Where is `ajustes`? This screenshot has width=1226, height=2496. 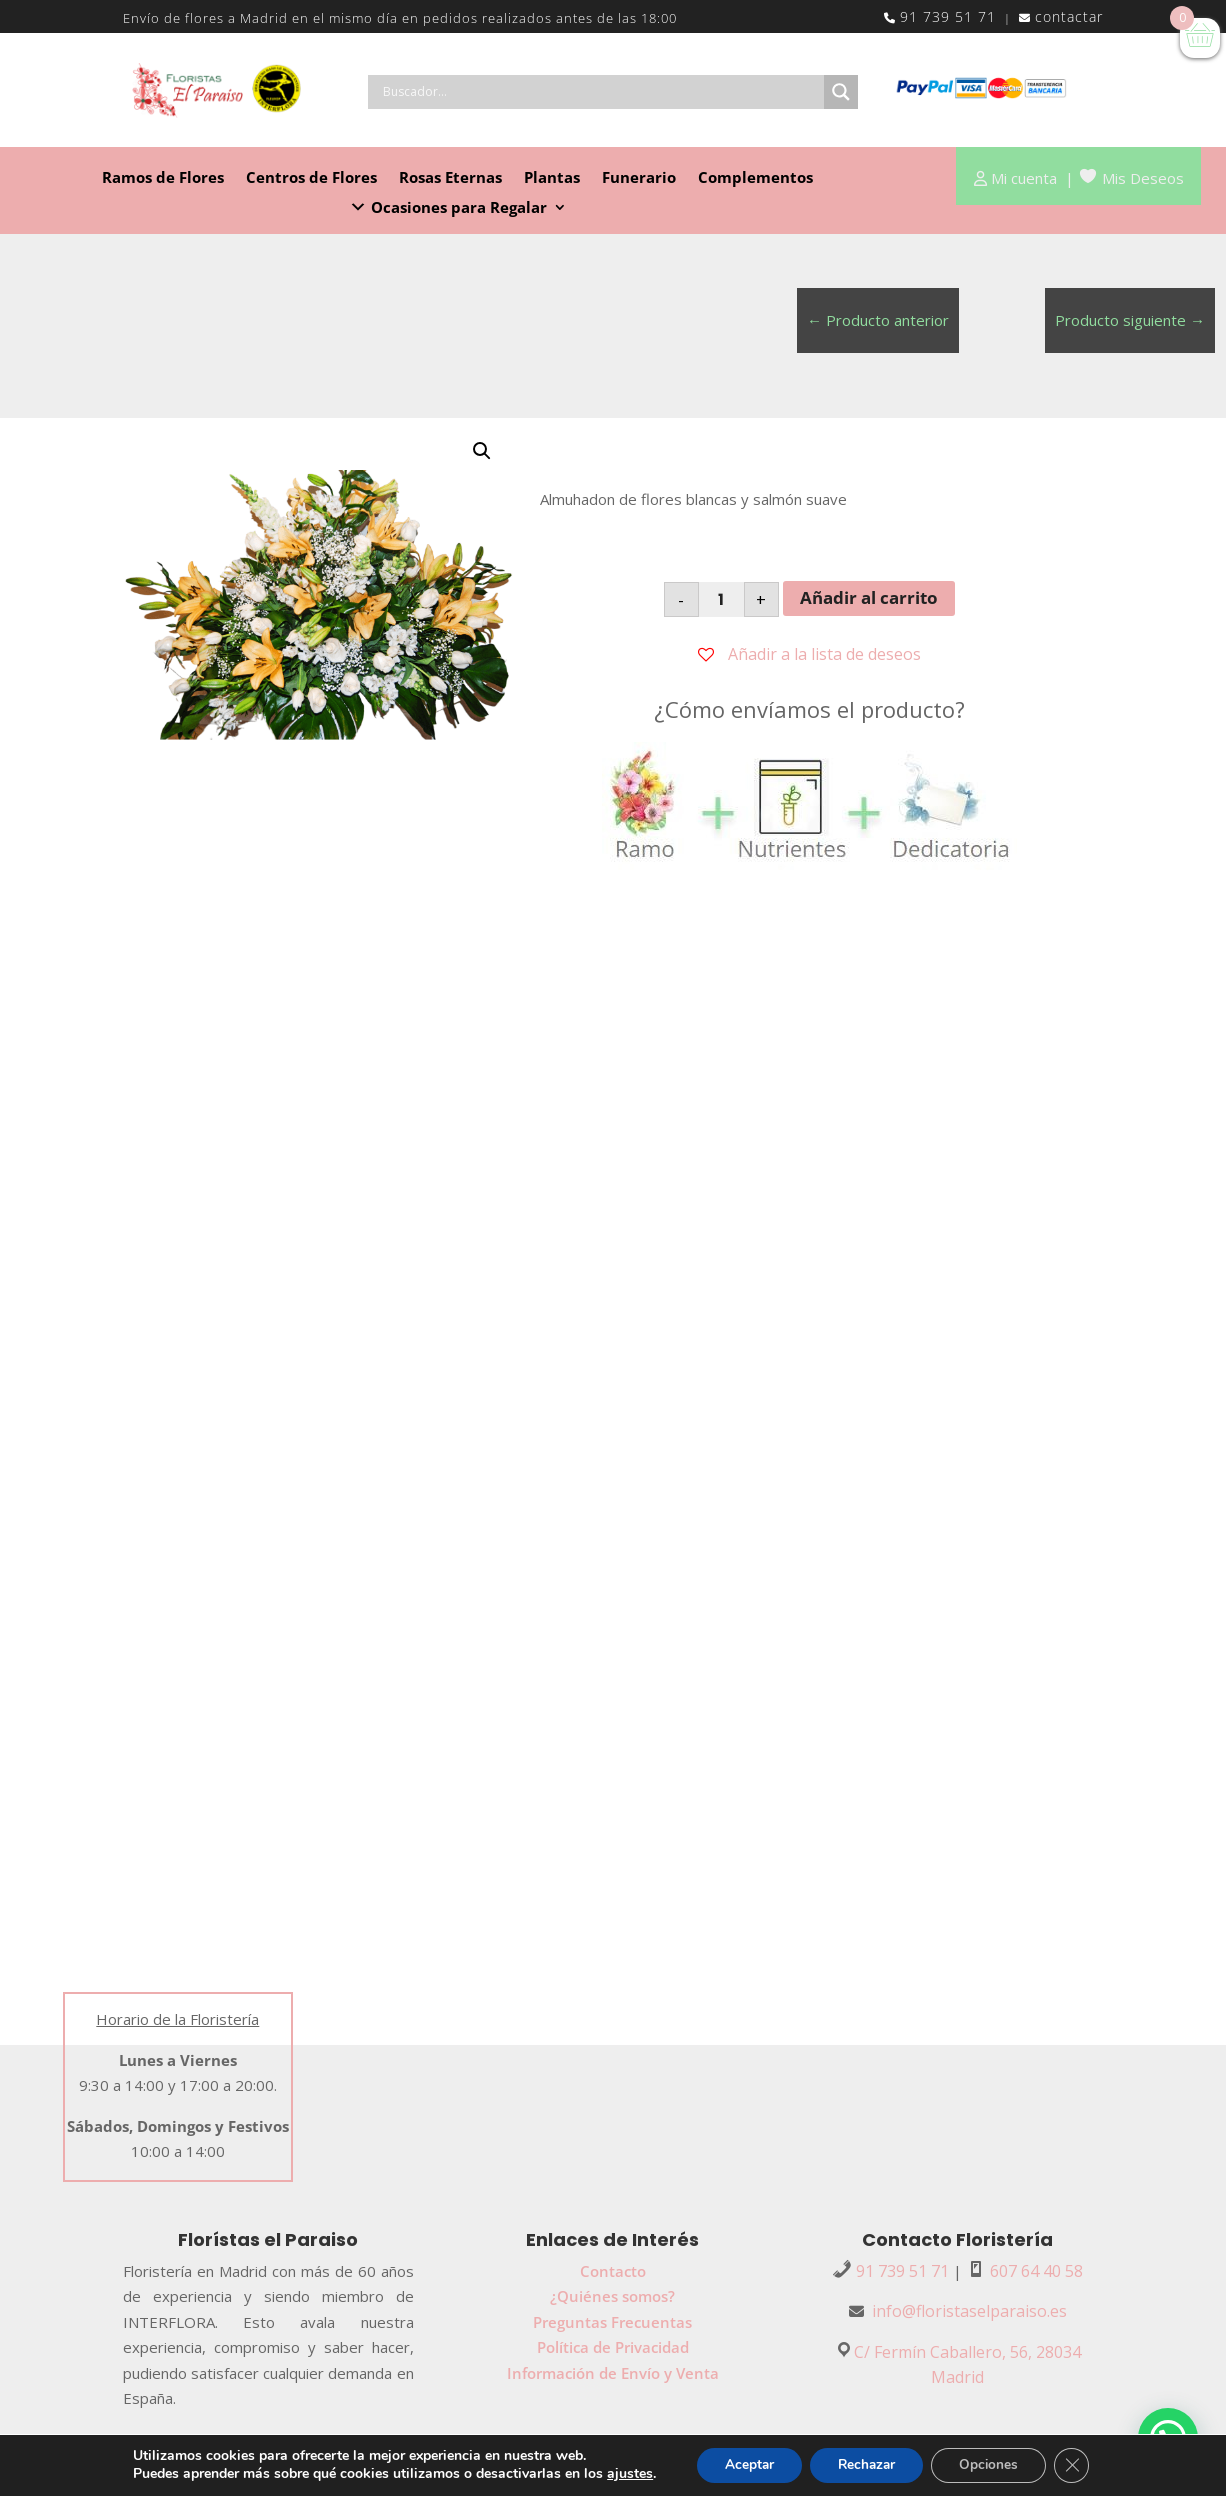
ajustes is located at coordinates (621, 2474).